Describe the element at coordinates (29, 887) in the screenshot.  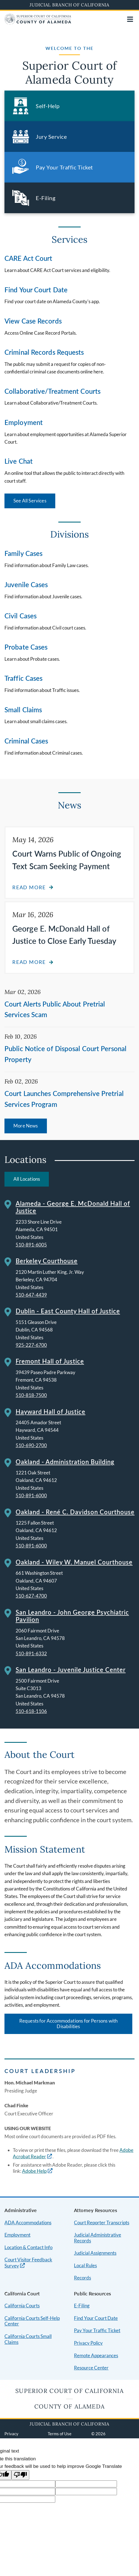
I see `Read more [Read more about Court Warns Public of Ongoing Text Scam Seeking Payment]` at that location.